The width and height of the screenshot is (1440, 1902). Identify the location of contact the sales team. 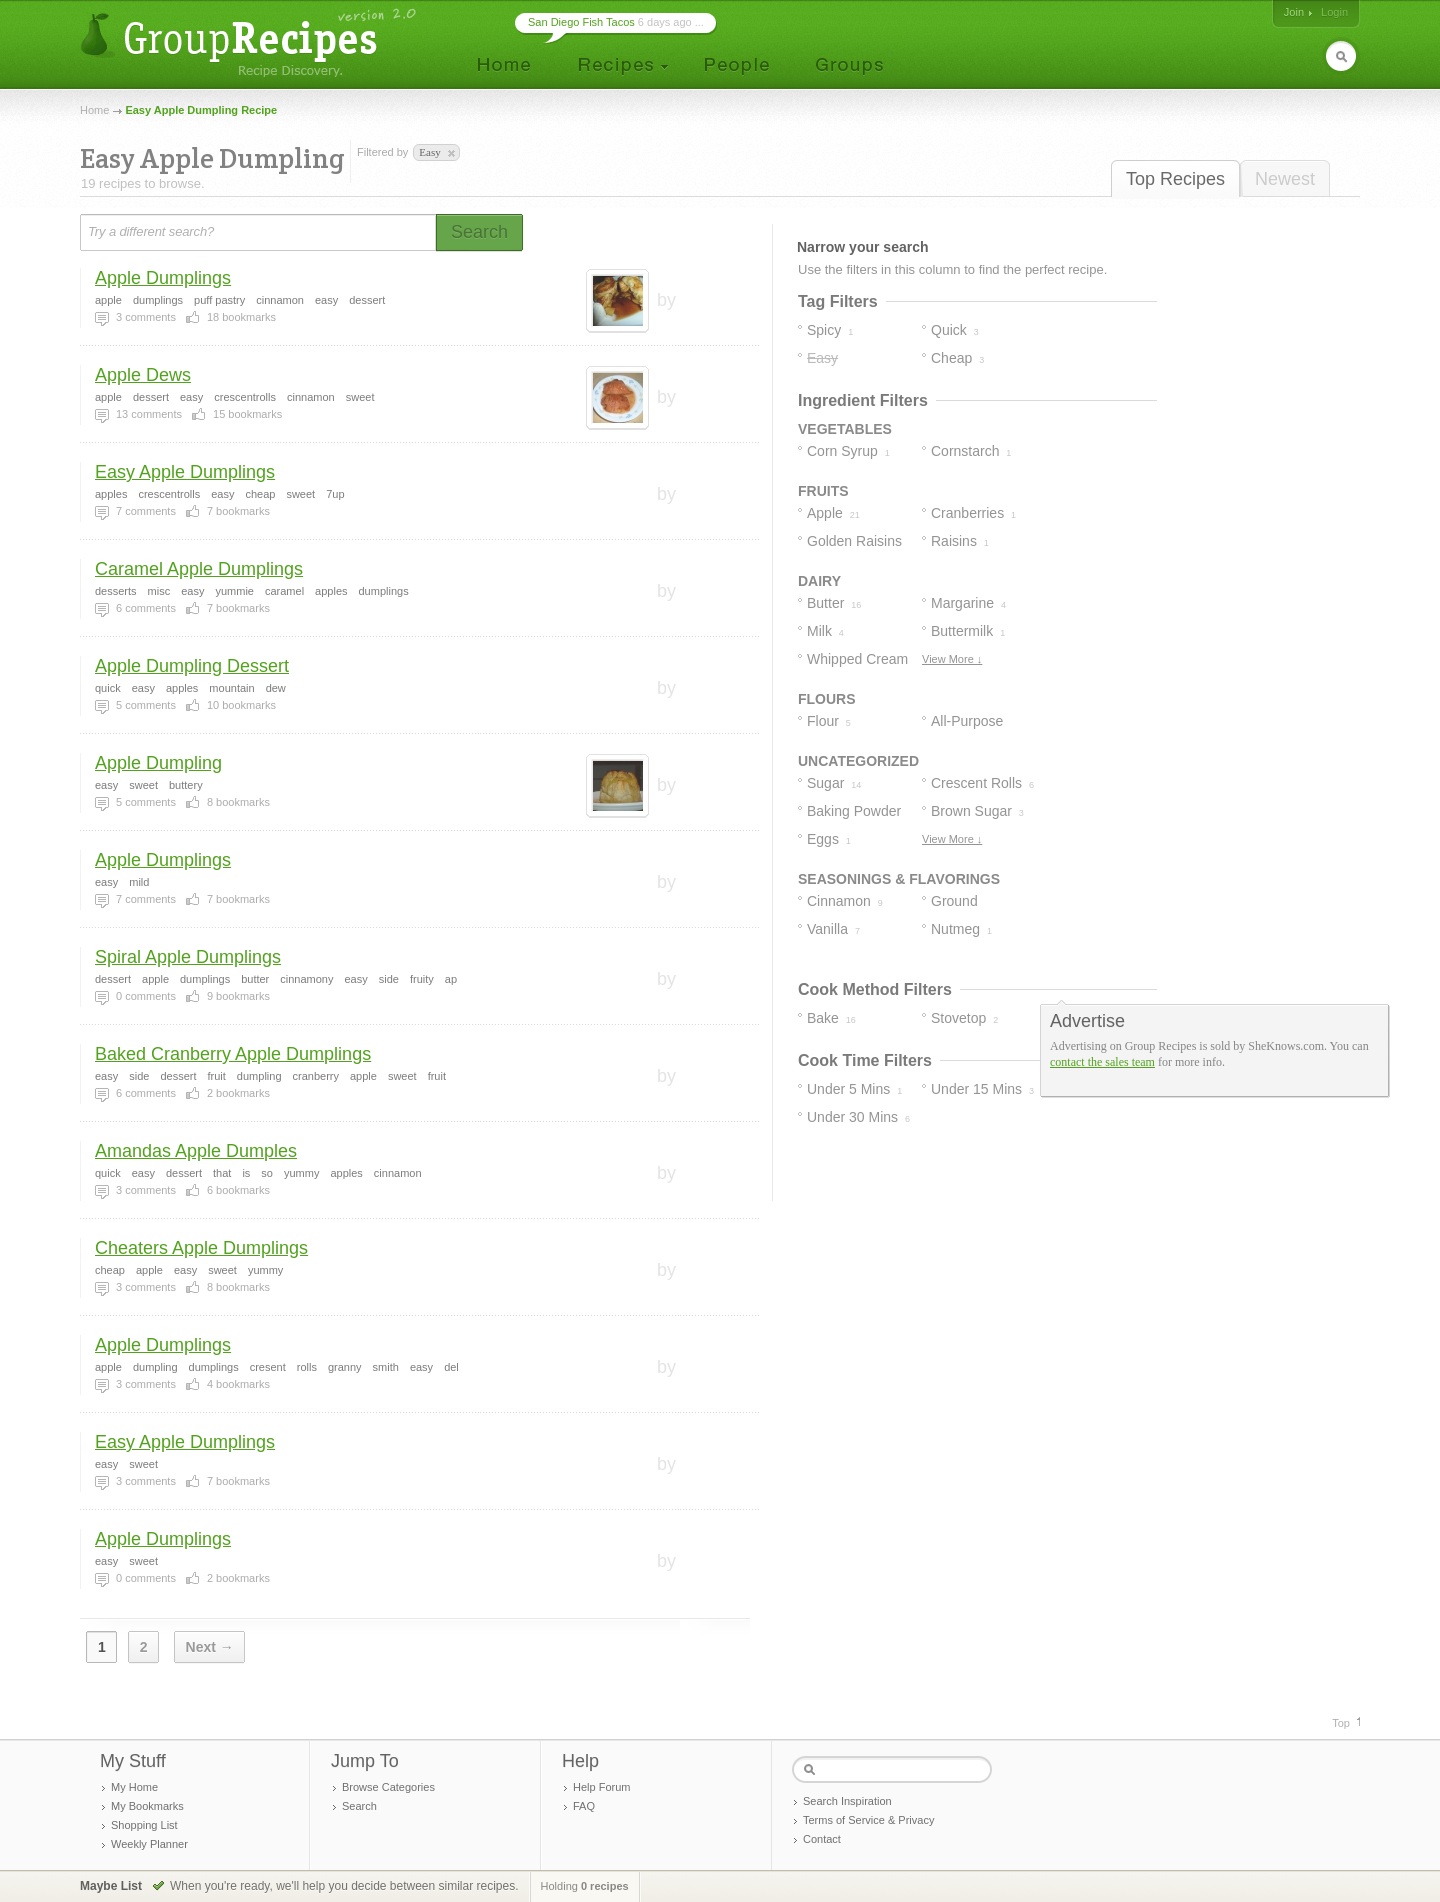
(1102, 1062).